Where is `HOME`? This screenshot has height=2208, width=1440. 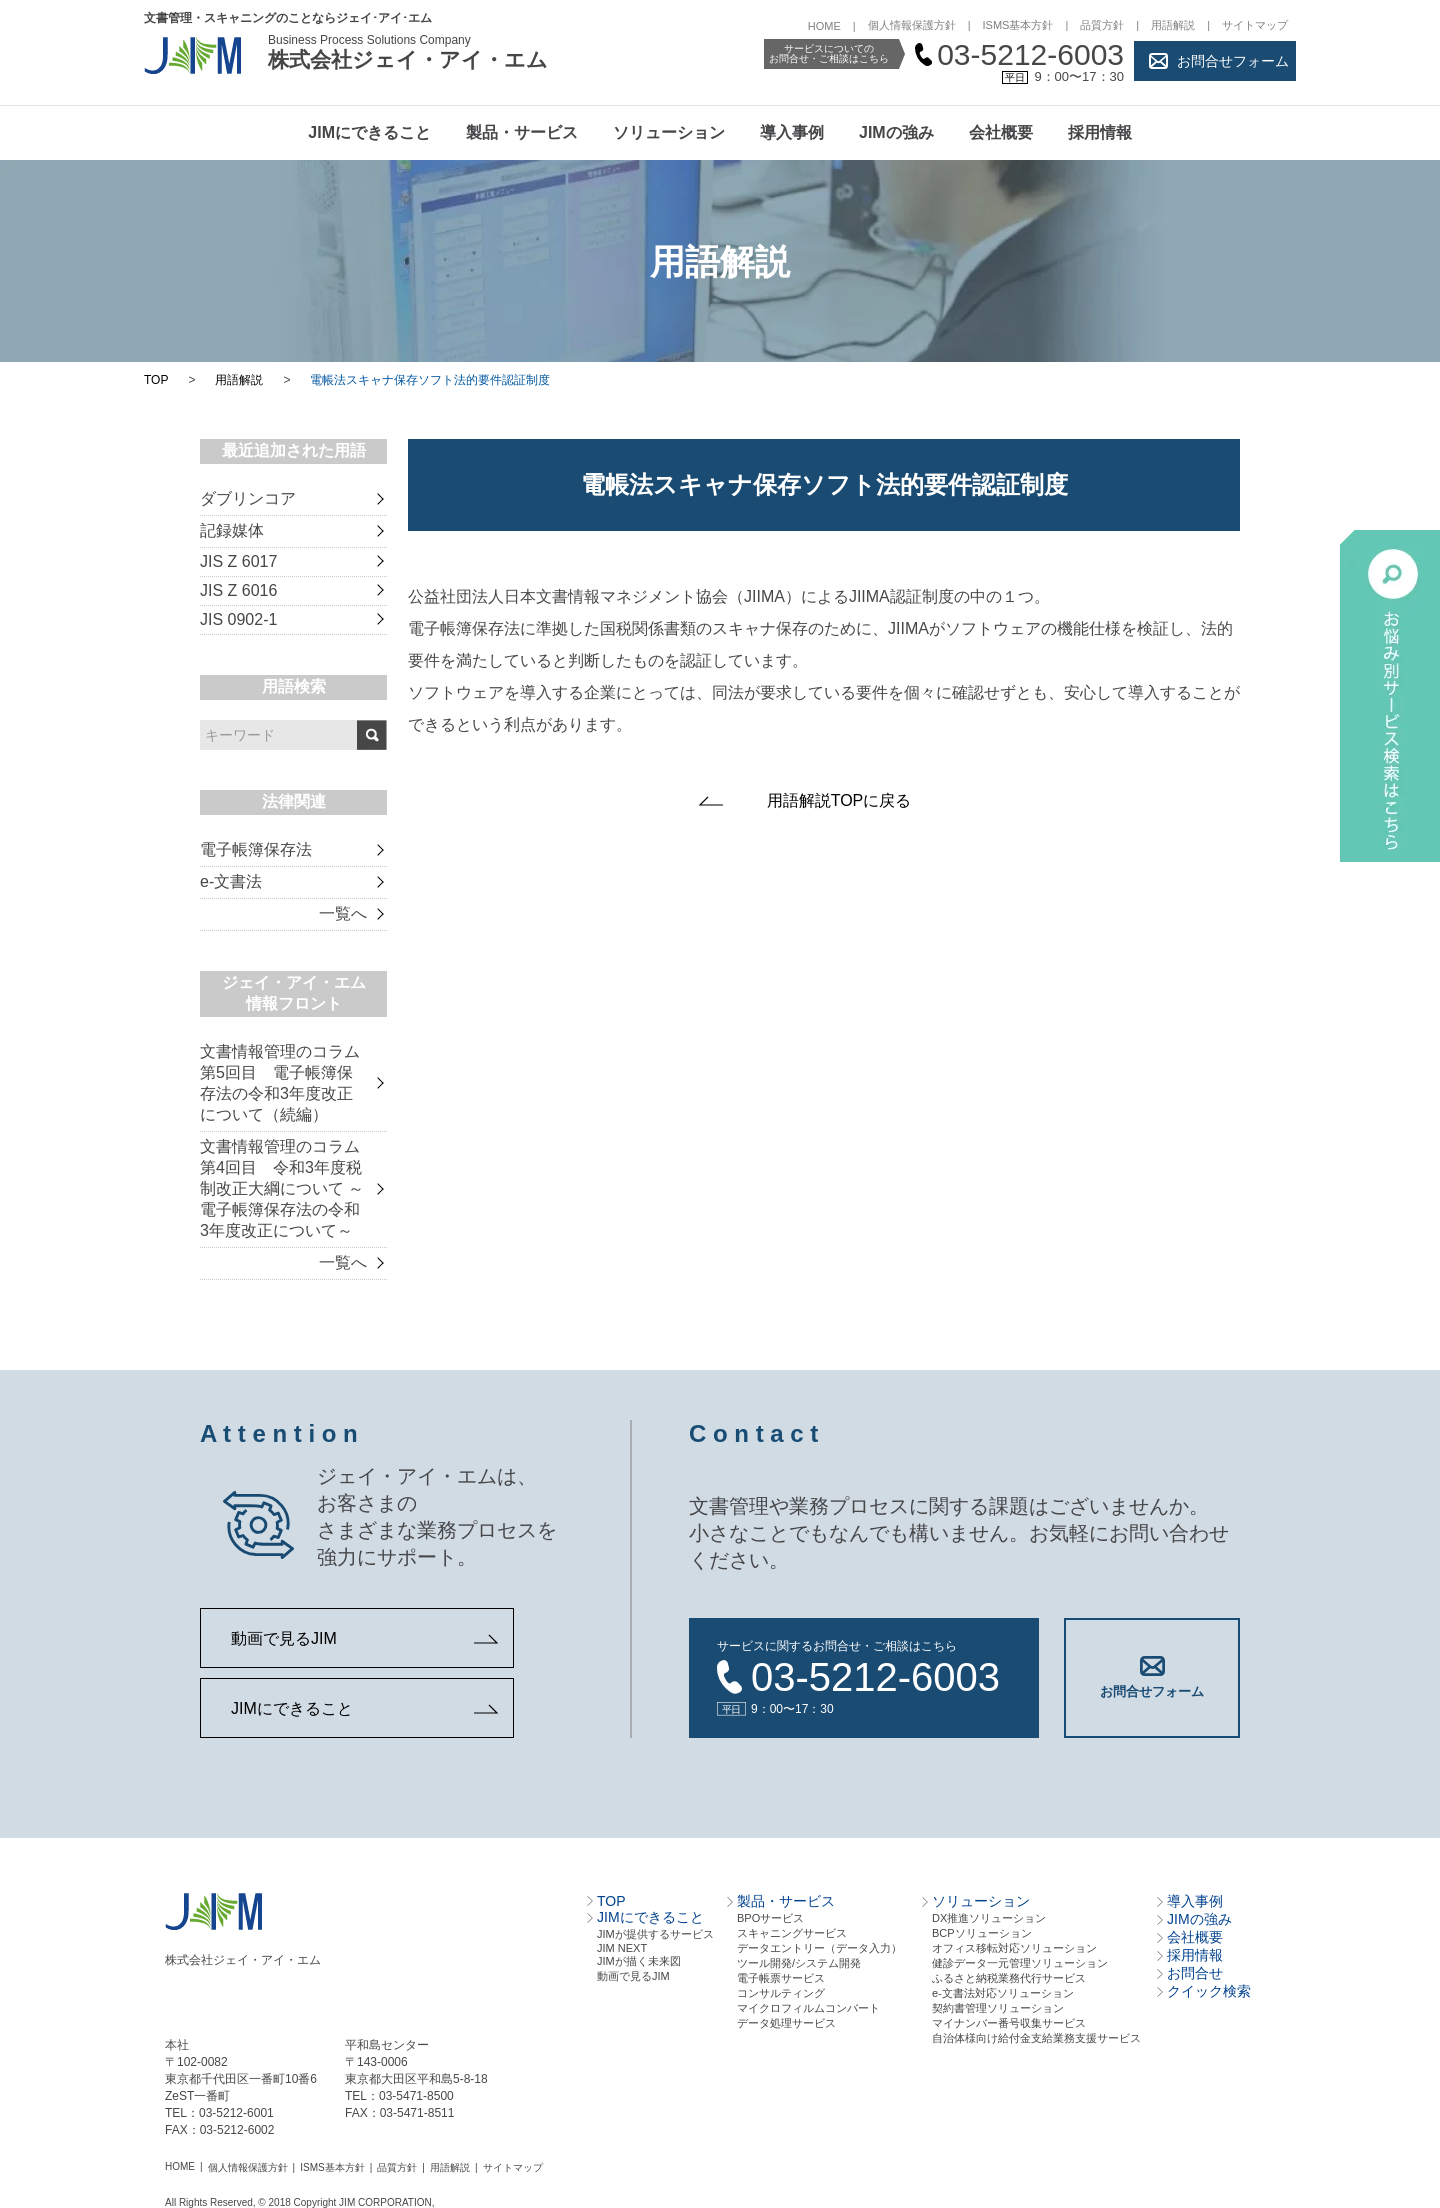 HOME is located at coordinates (824, 26).